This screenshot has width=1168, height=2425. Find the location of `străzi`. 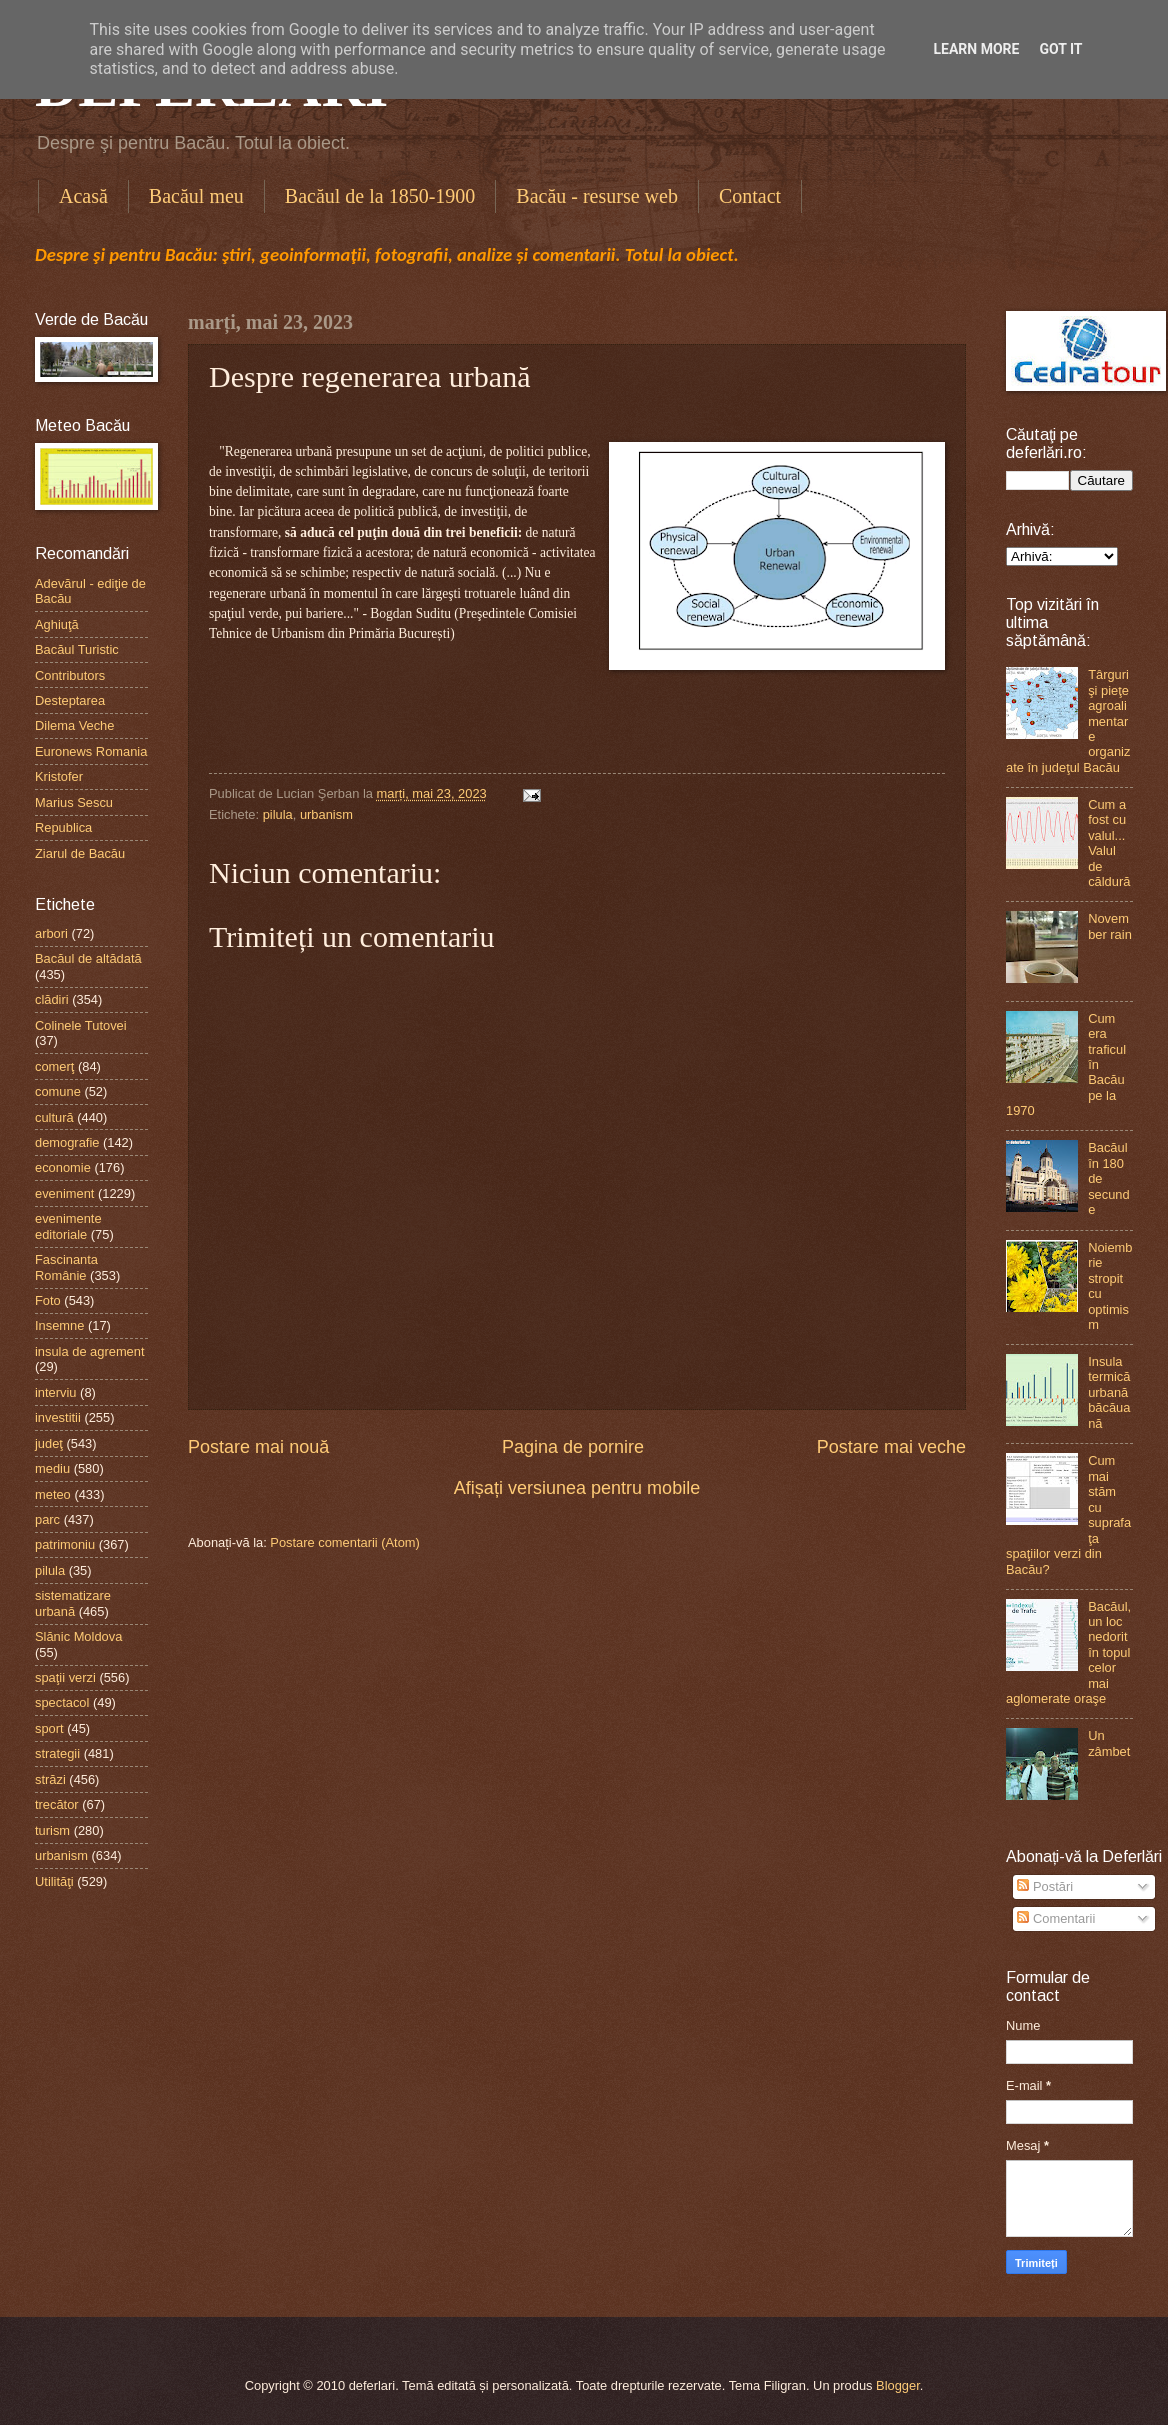

străzi is located at coordinates (50, 1779).